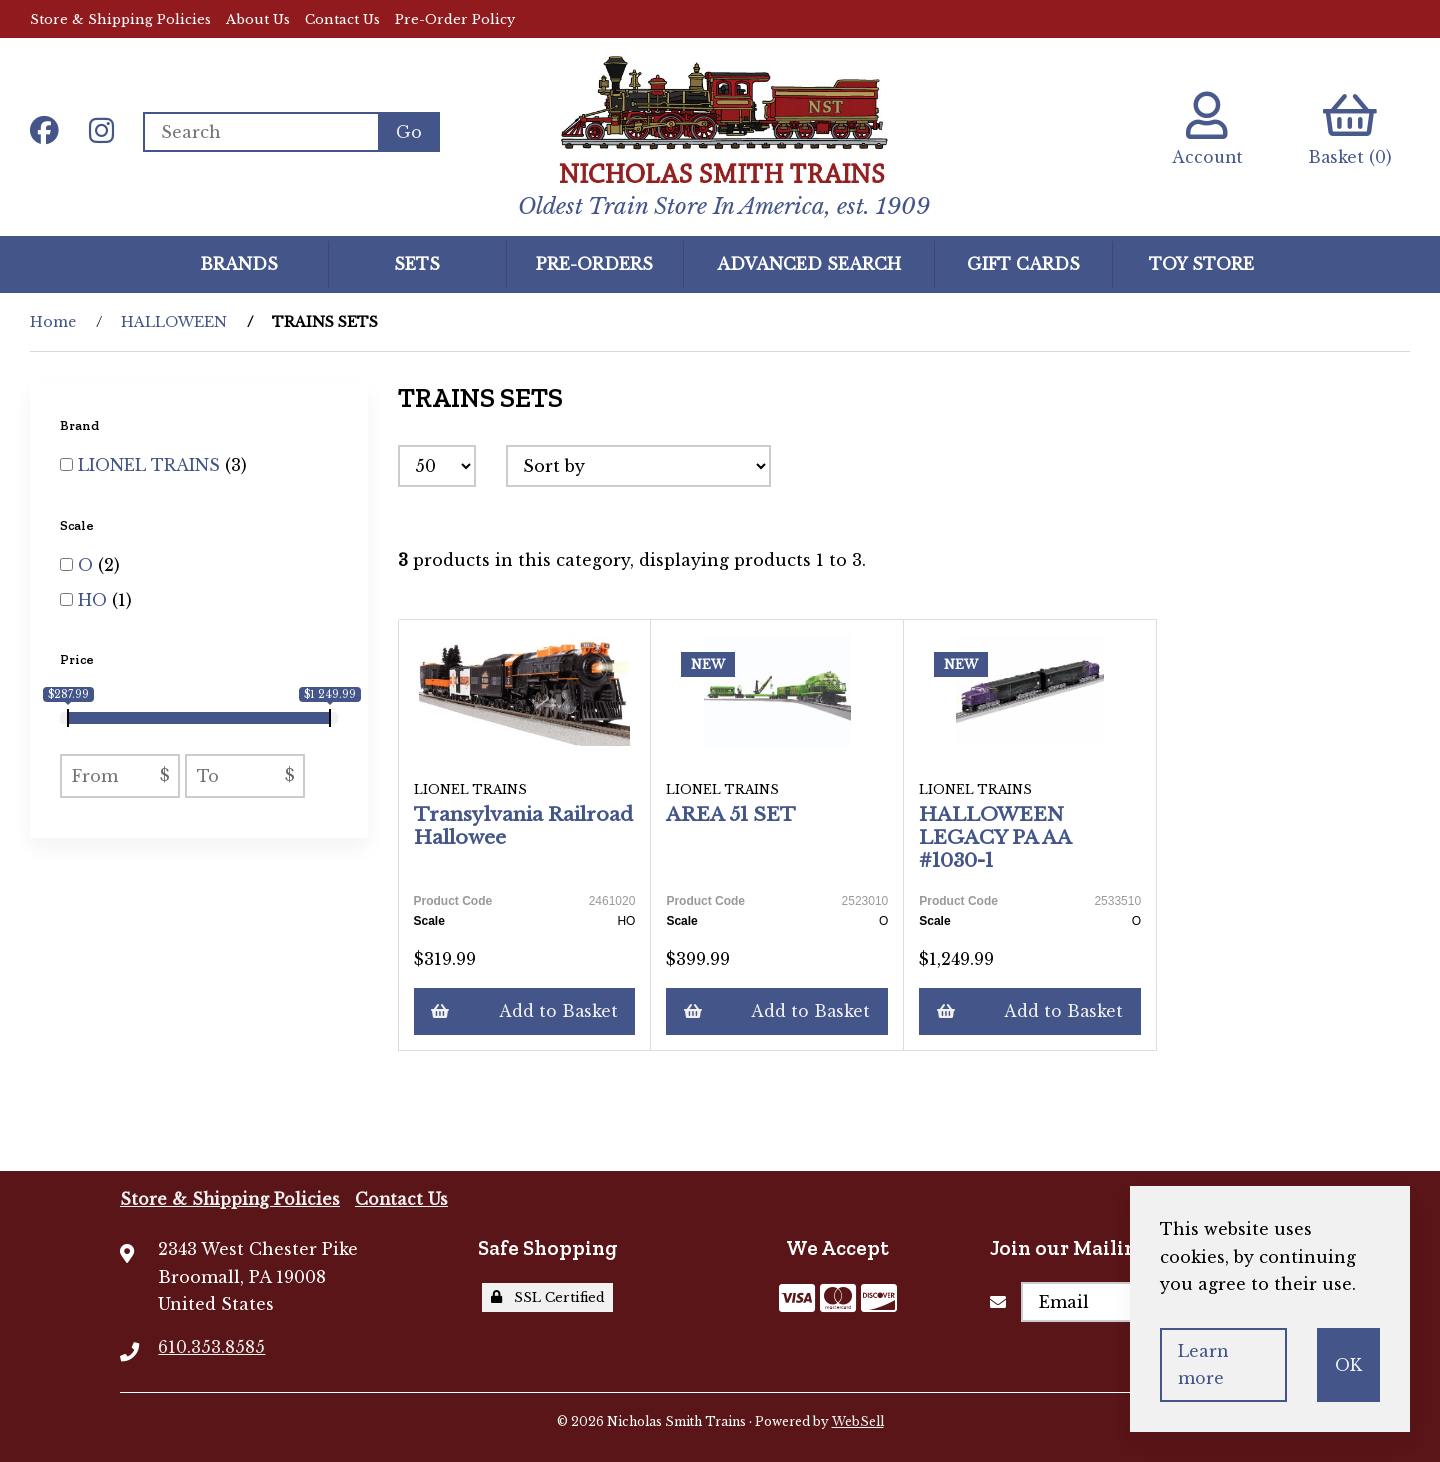 This screenshot has height=1462, width=1440. Describe the element at coordinates (1201, 263) in the screenshot. I see `Toy Store` at that location.